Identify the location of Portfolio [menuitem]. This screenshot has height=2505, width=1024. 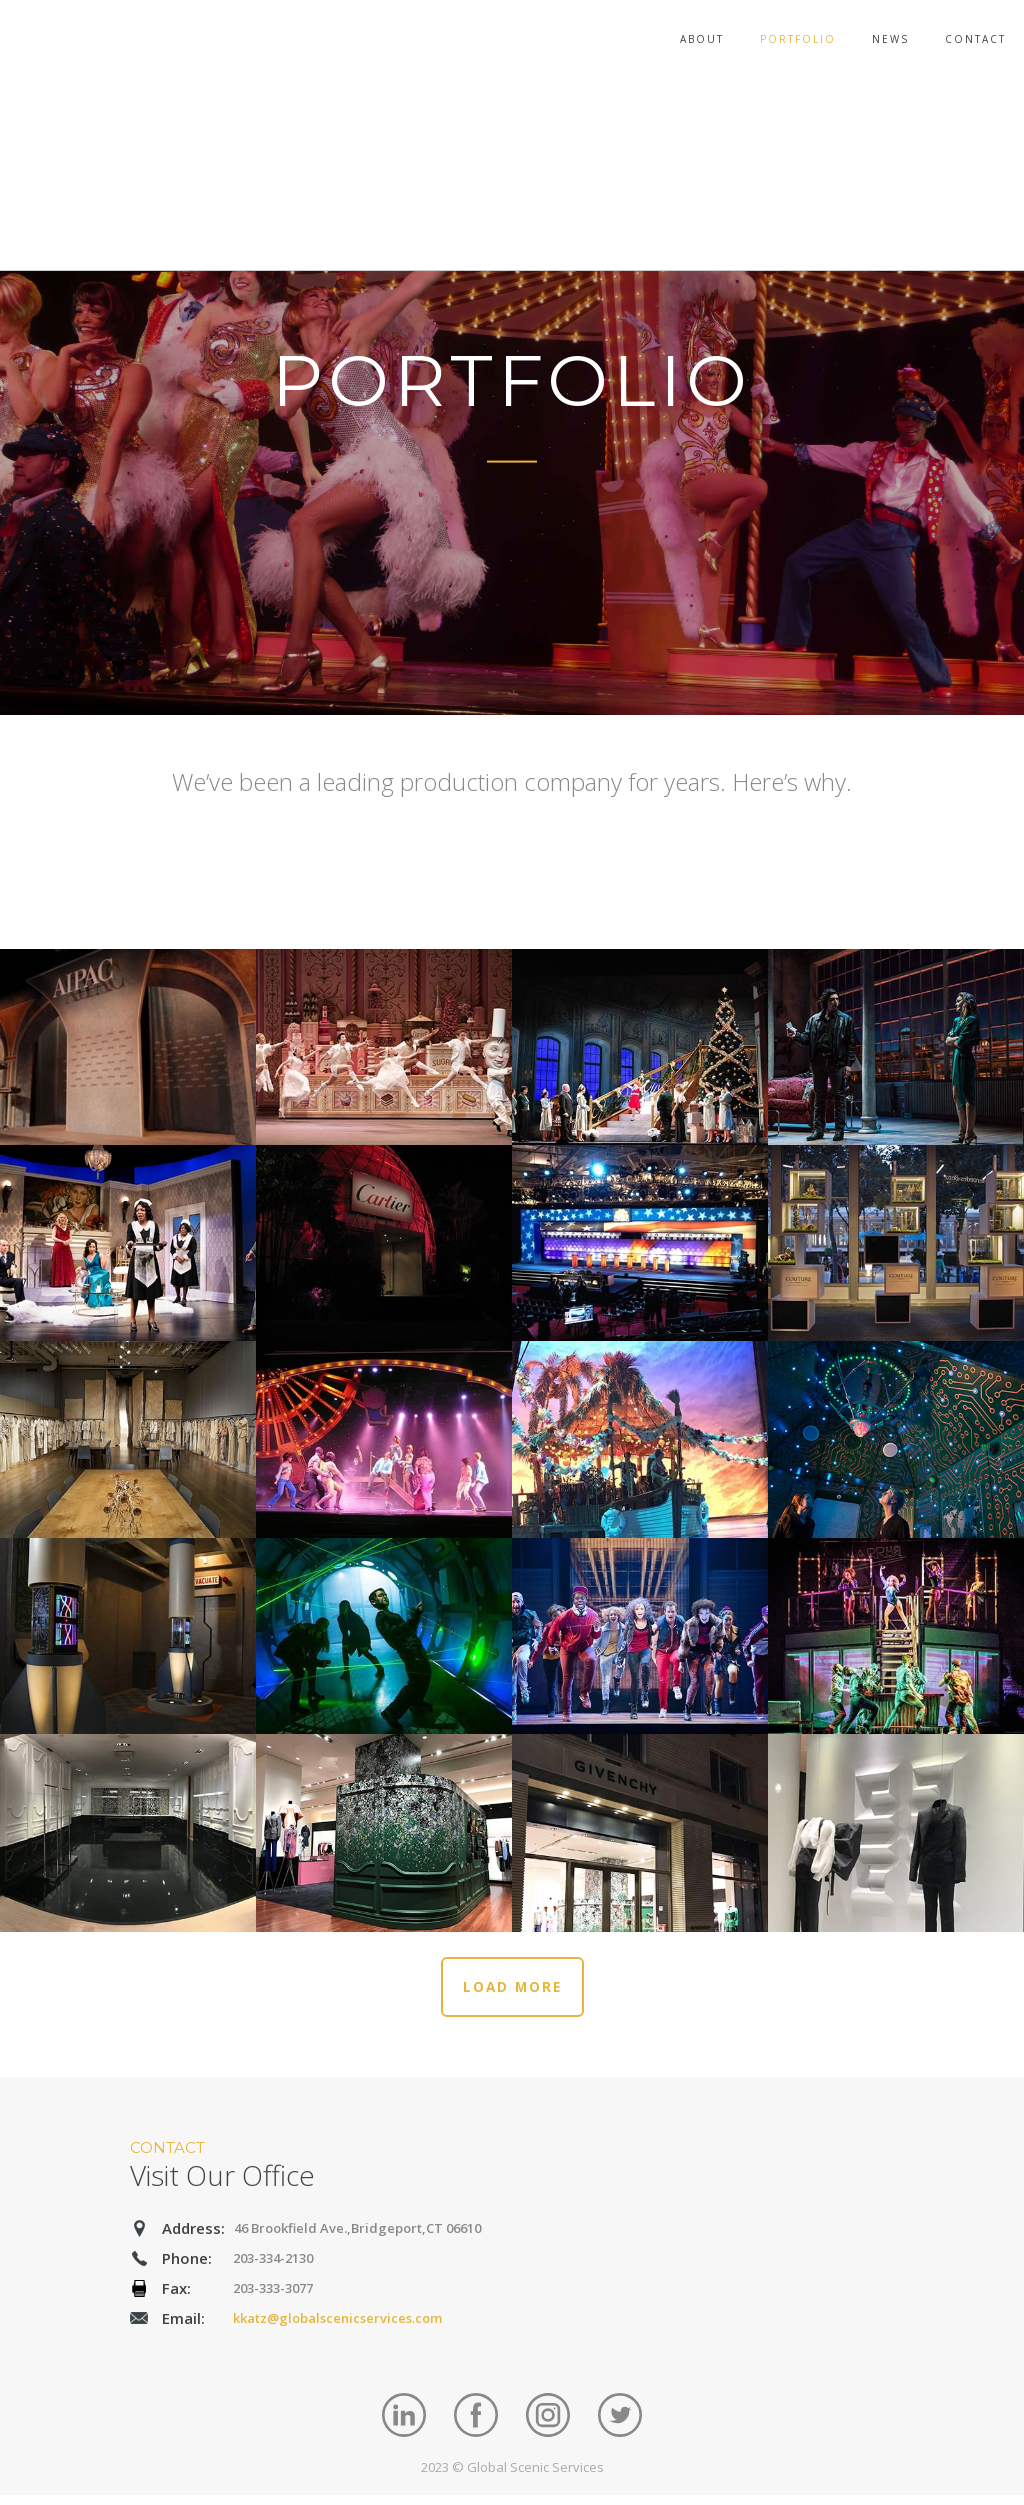
(798, 39).